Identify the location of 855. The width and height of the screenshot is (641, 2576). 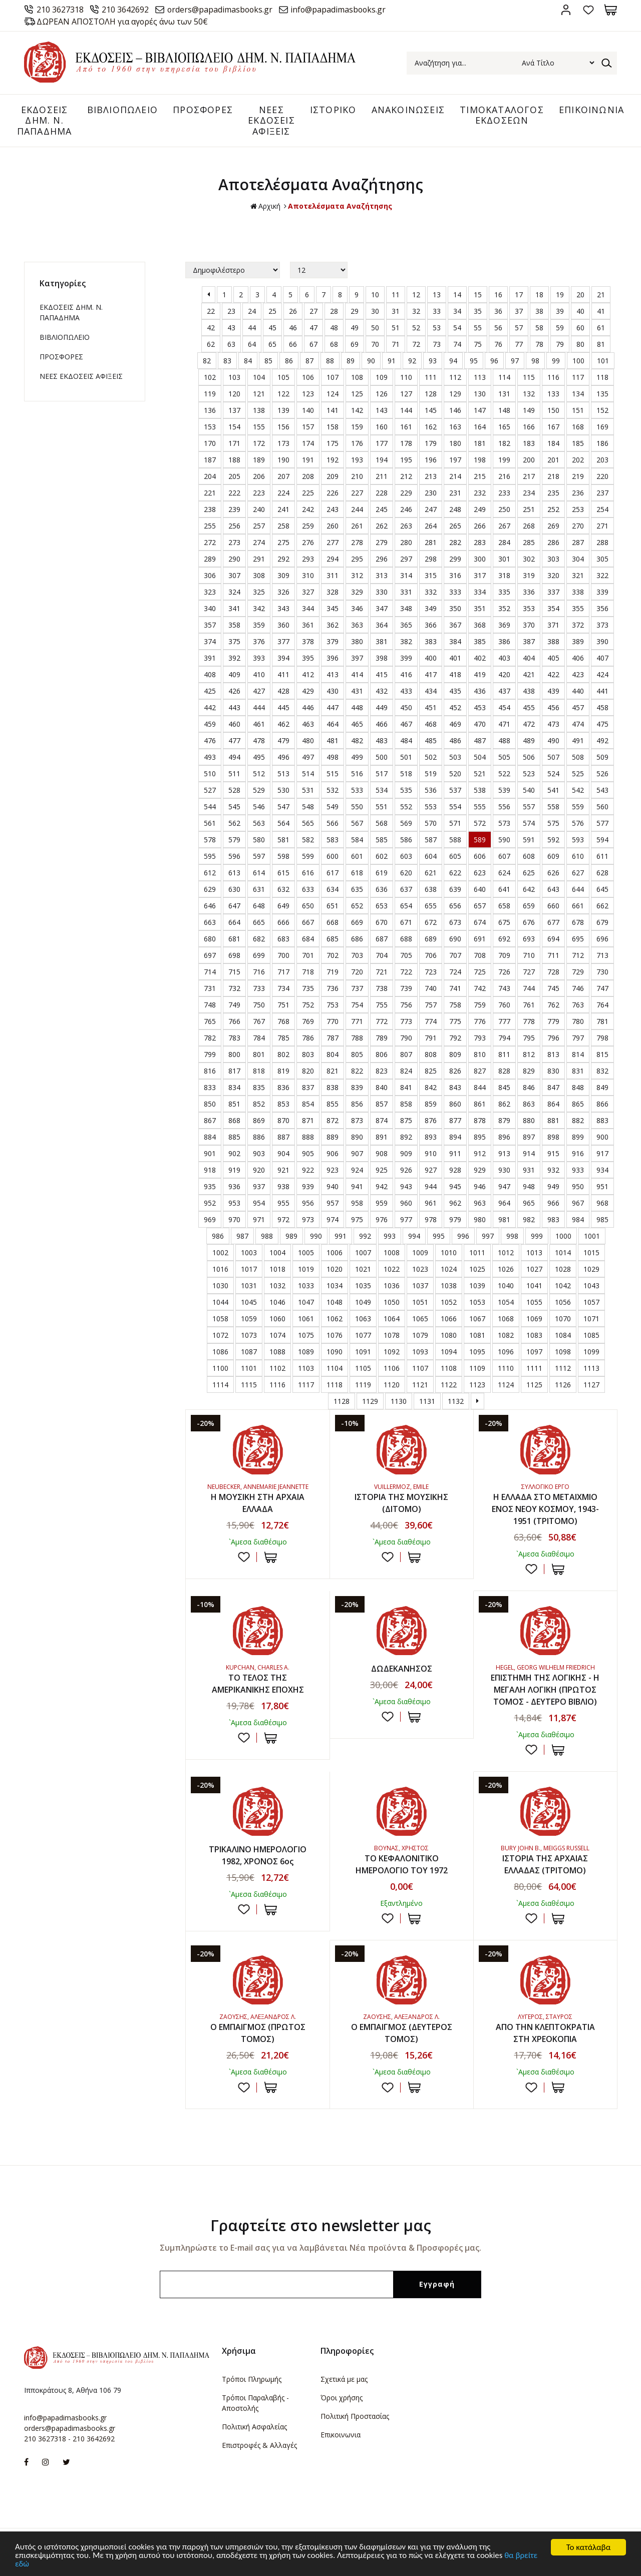
(333, 1104).